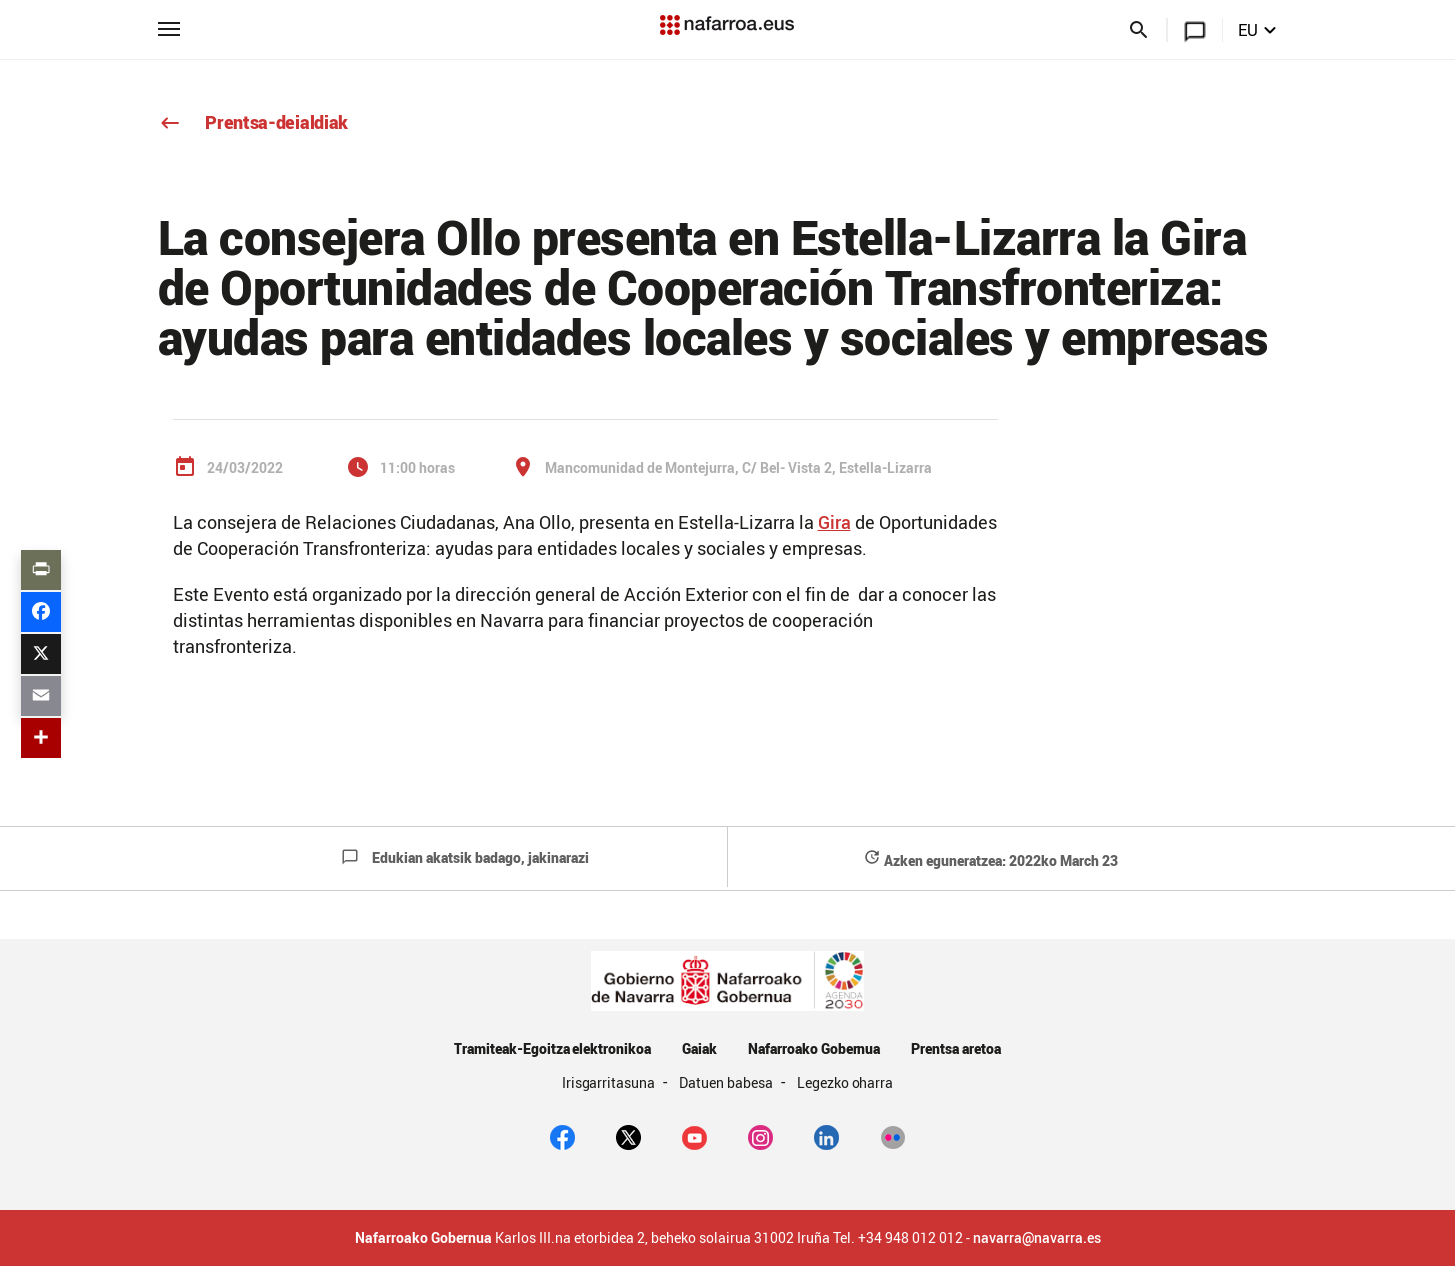 The width and height of the screenshot is (1455, 1266). Describe the element at coordinates (1139, 33) in the screenshot. I see `[Buscar]` at that location.